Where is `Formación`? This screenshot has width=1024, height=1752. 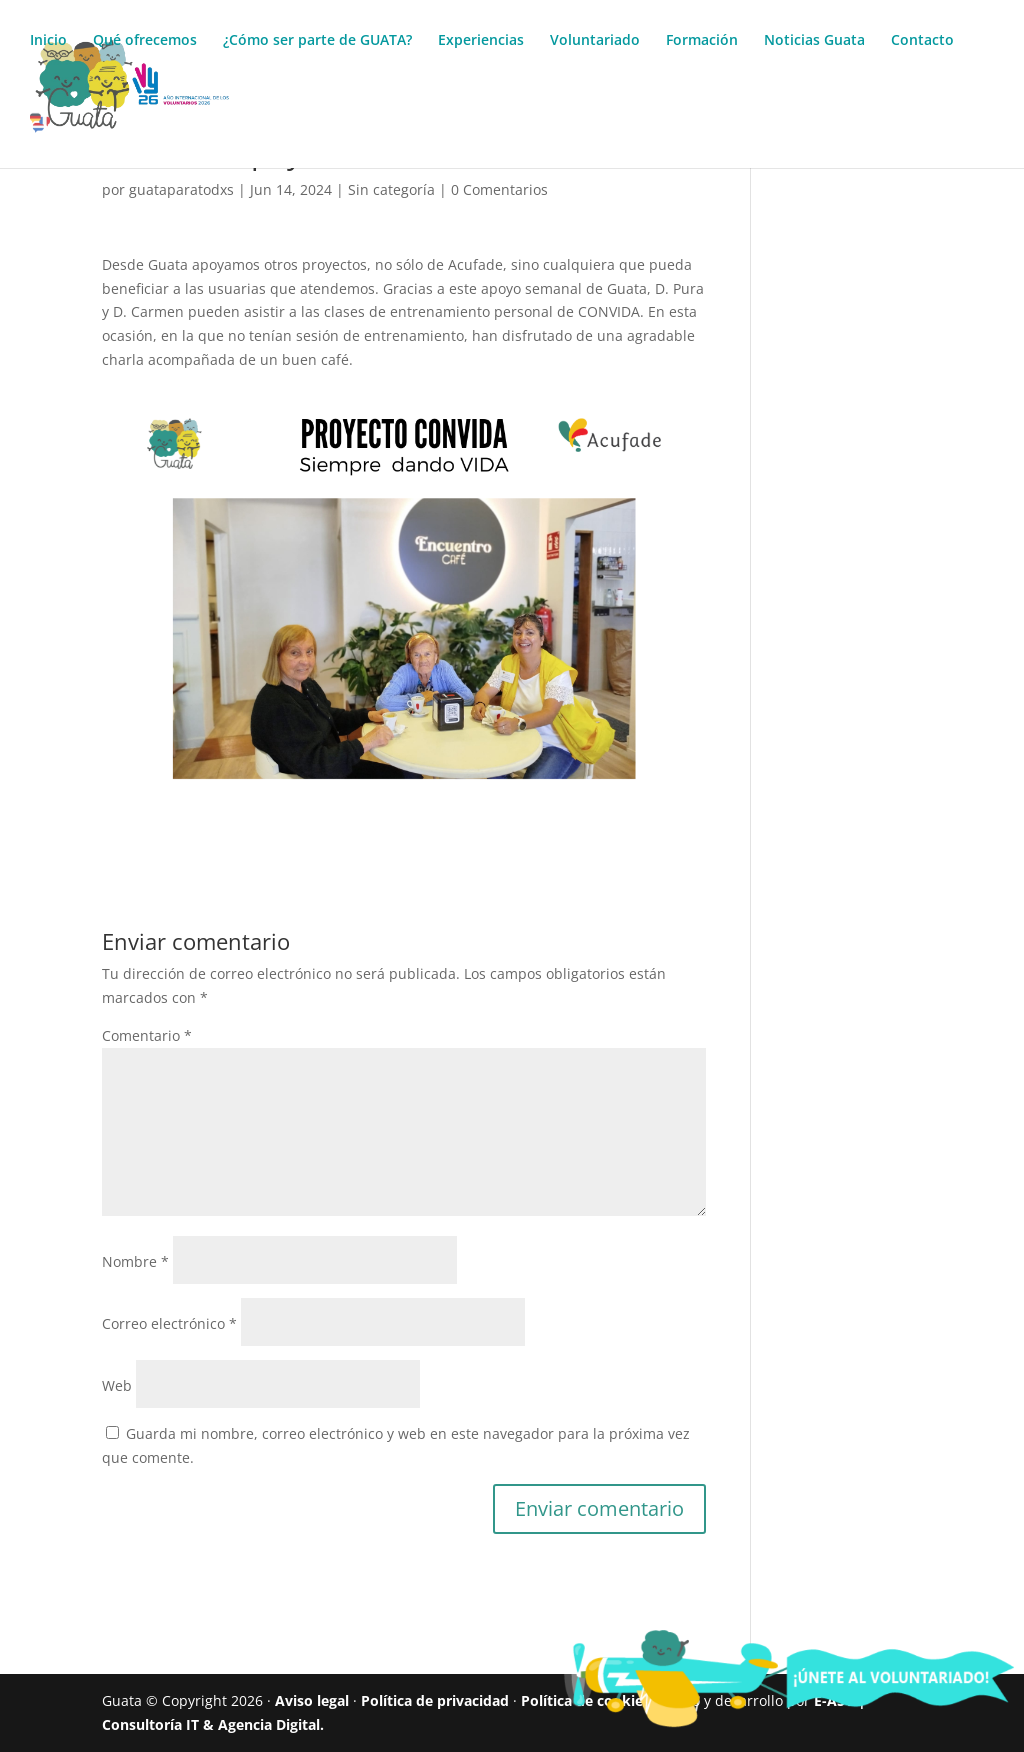
Formación is located at coordinates (702, 41).